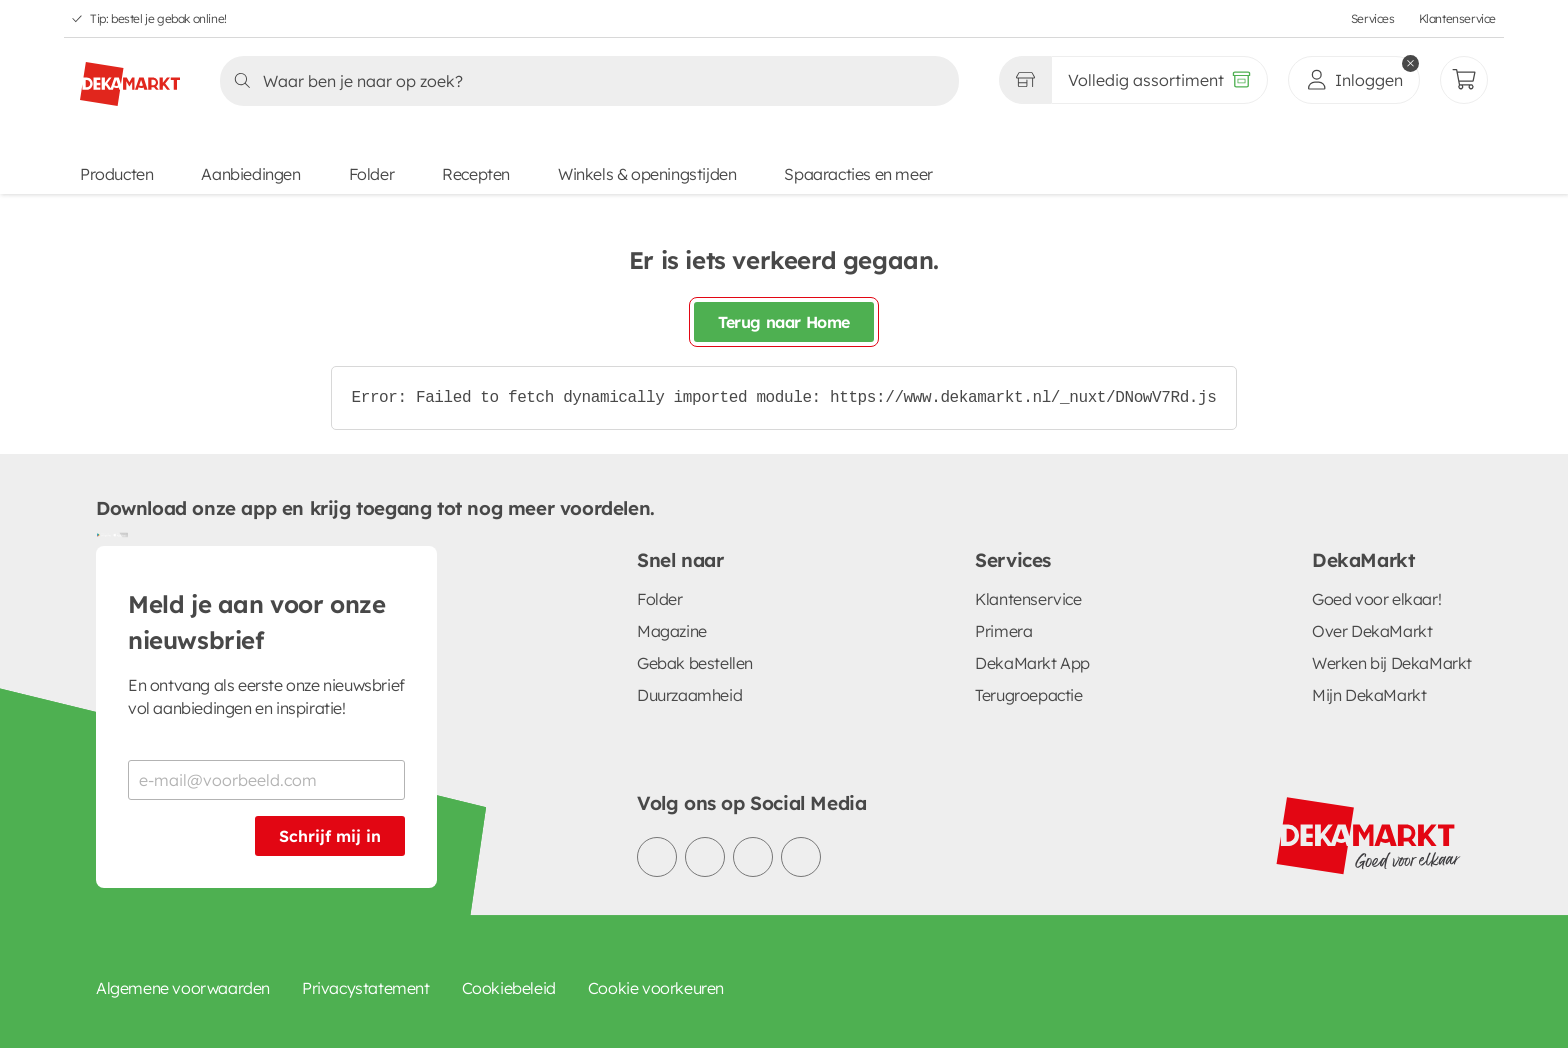 The image size is (1568, 1048). I want to click on [Download uit de Google Play store], so click(104, 534).